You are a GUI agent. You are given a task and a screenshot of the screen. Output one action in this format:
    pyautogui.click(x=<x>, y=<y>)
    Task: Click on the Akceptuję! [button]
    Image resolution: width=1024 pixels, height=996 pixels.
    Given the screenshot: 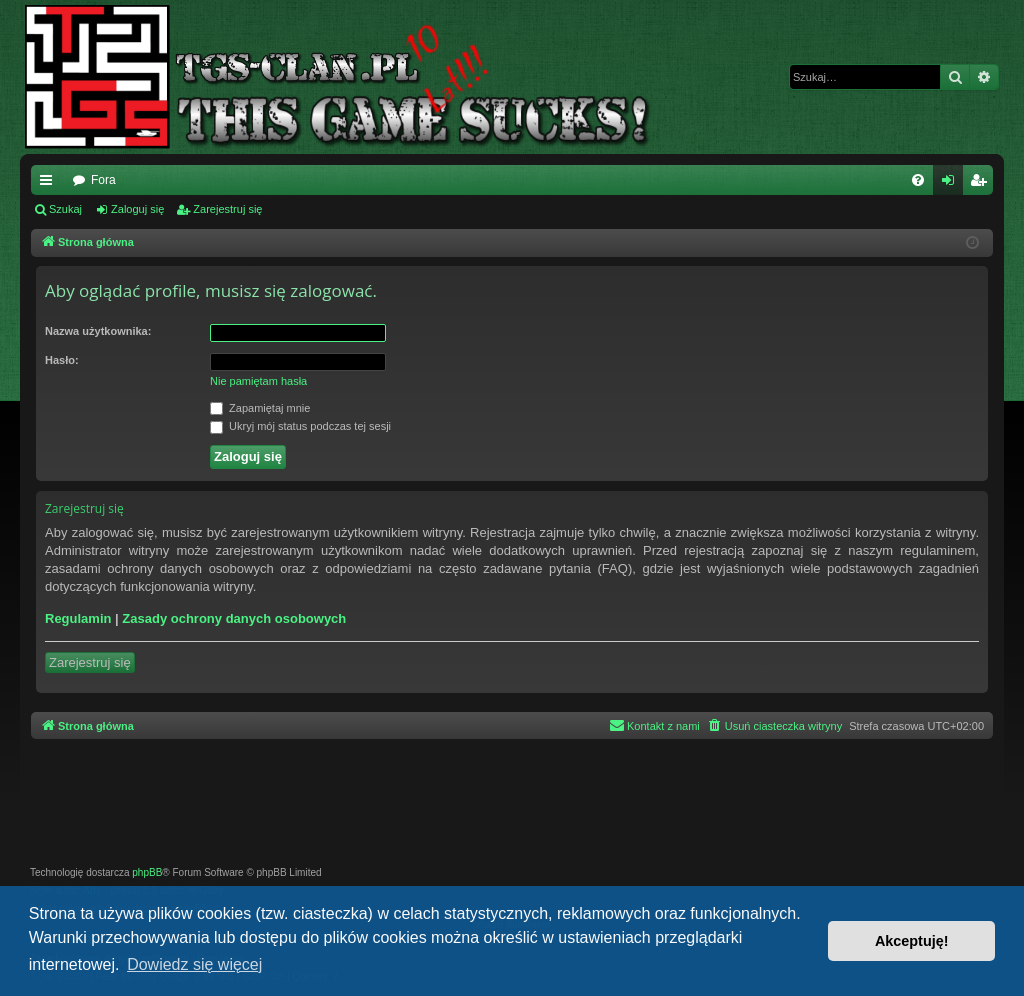 What is the action you would take?
    pyautogui.click(x=912, y=941)
    